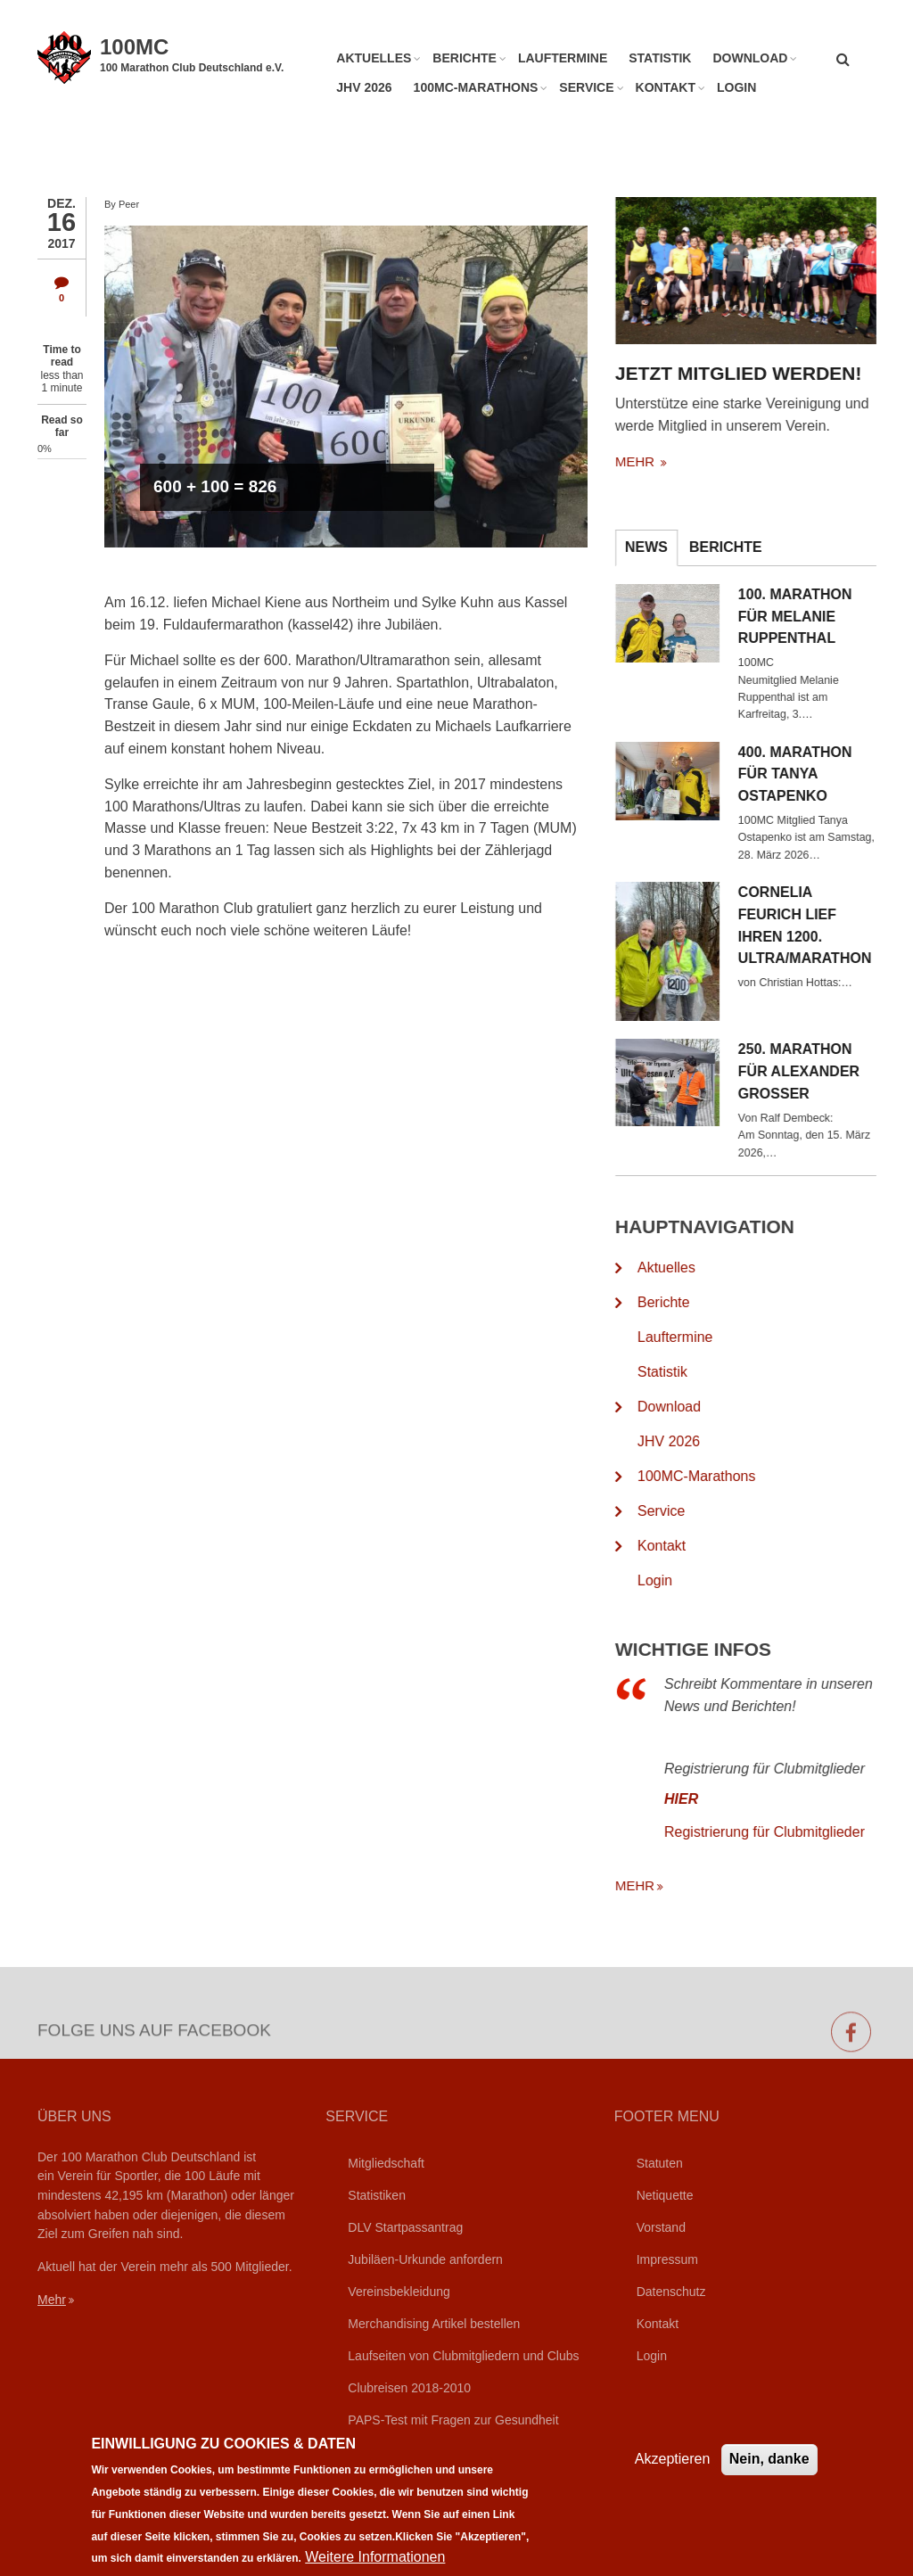 The height and width of the screenshot is (2576, 913). What do you see at coordinates (405, 2227) in the screenshot?
I see `DLV Startpassantrag` at bounding box center [405, 2227].